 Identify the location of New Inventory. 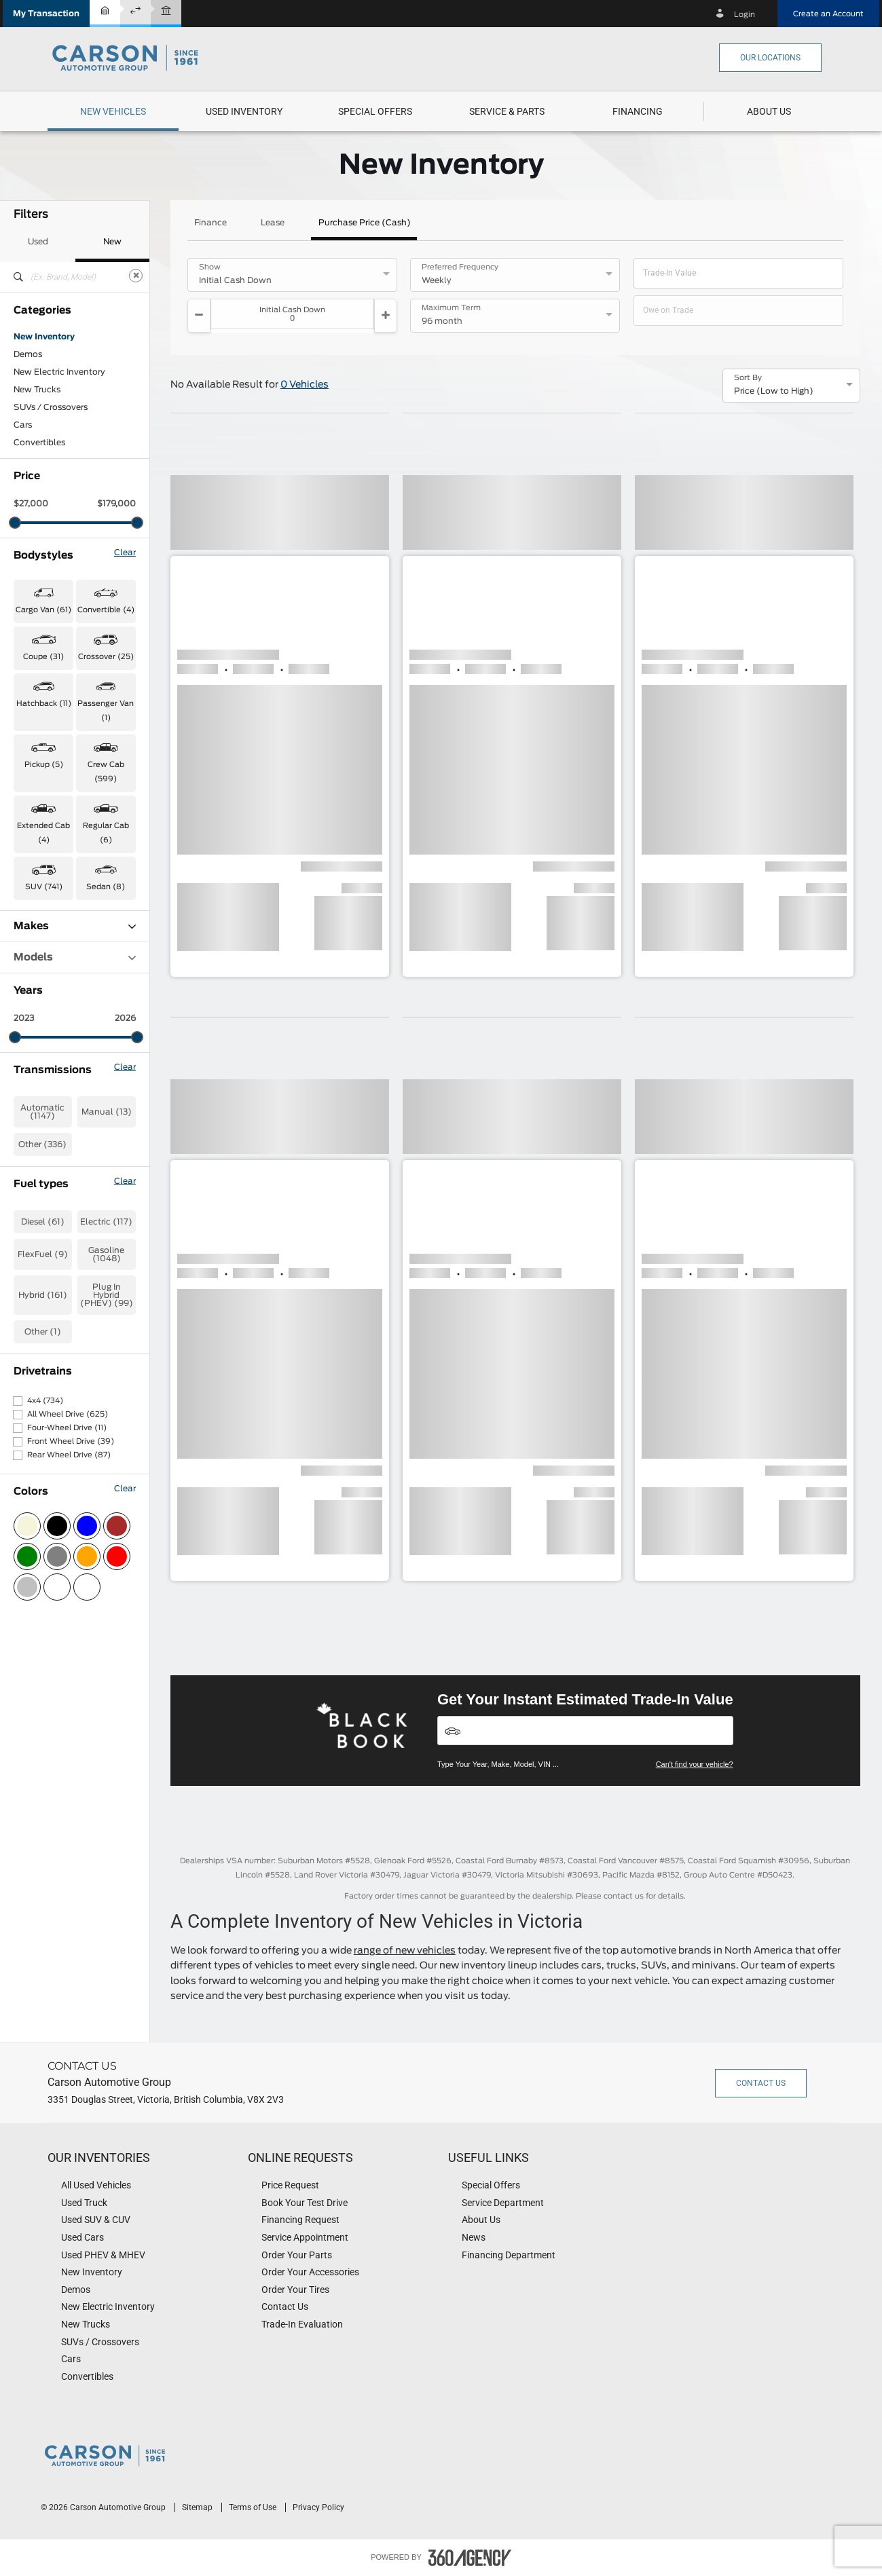
(44, 337).